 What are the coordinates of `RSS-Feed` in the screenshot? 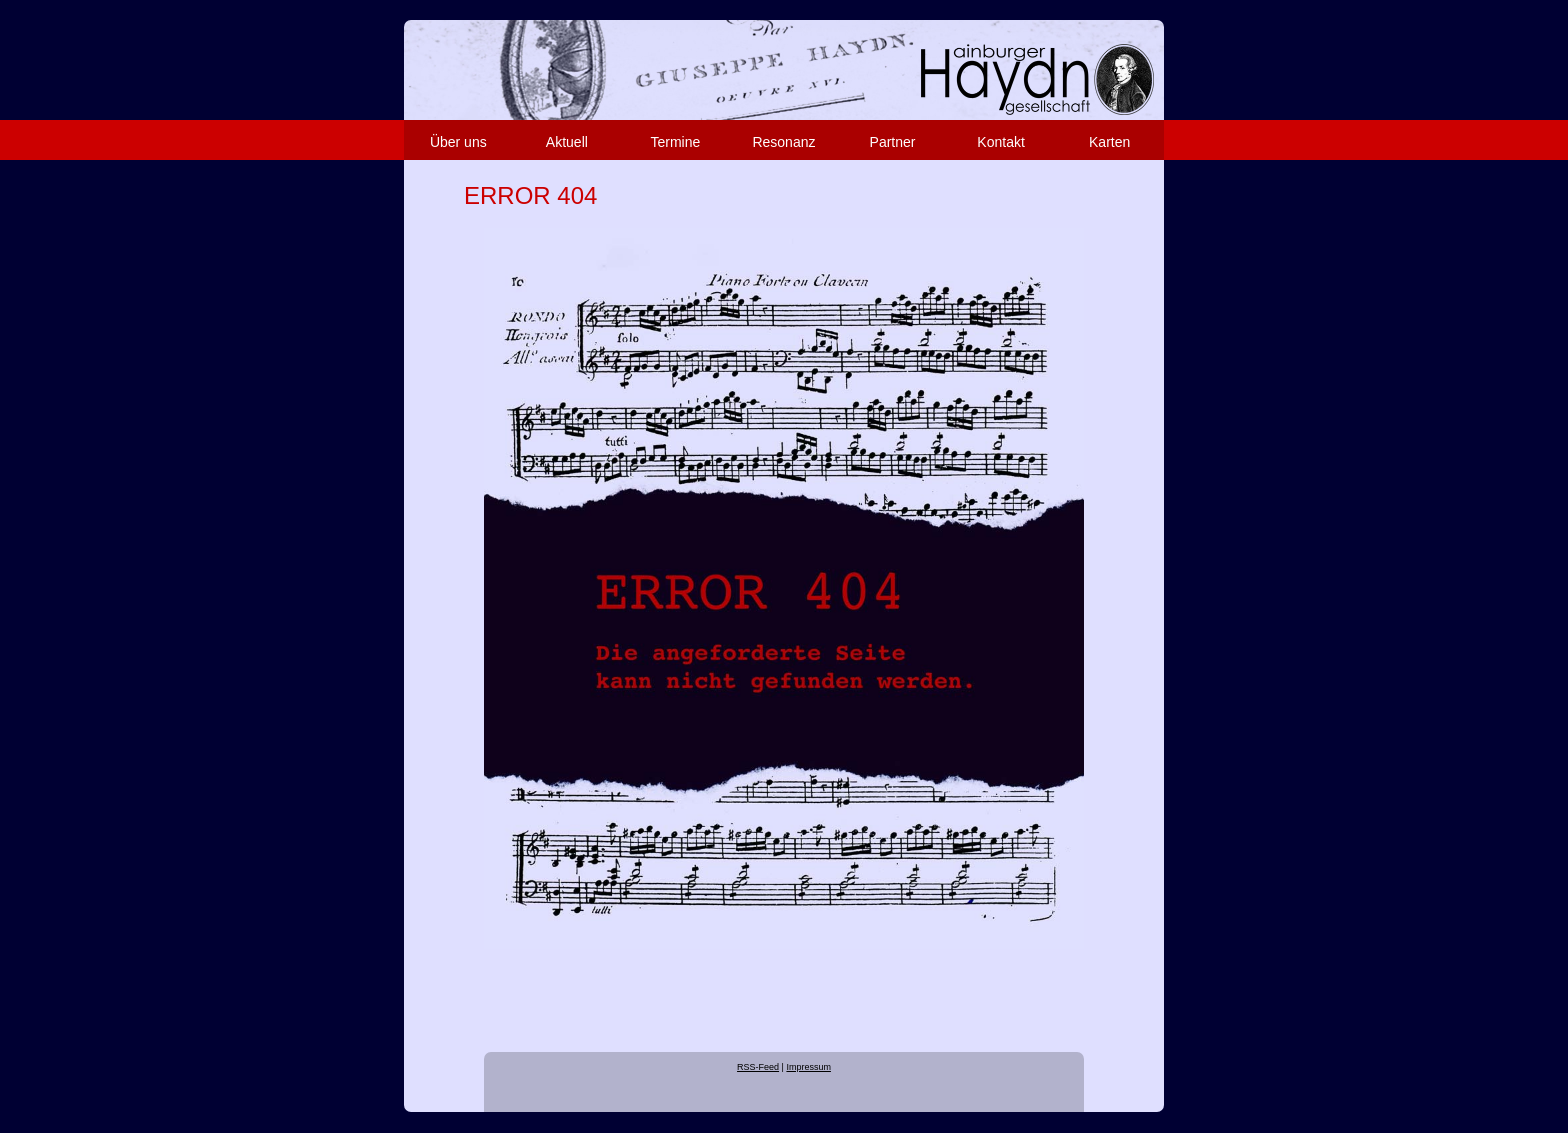 It's located at (758, 1067).